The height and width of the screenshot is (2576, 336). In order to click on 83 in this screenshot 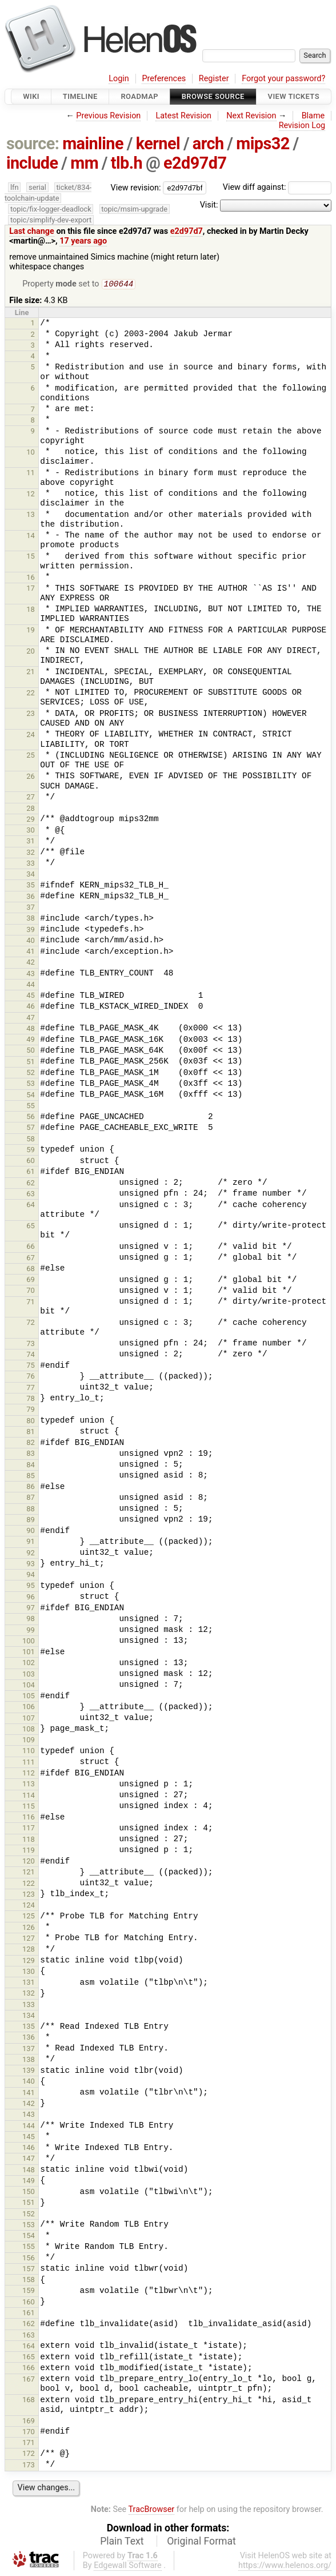, I will do `click(30, 1454)`.